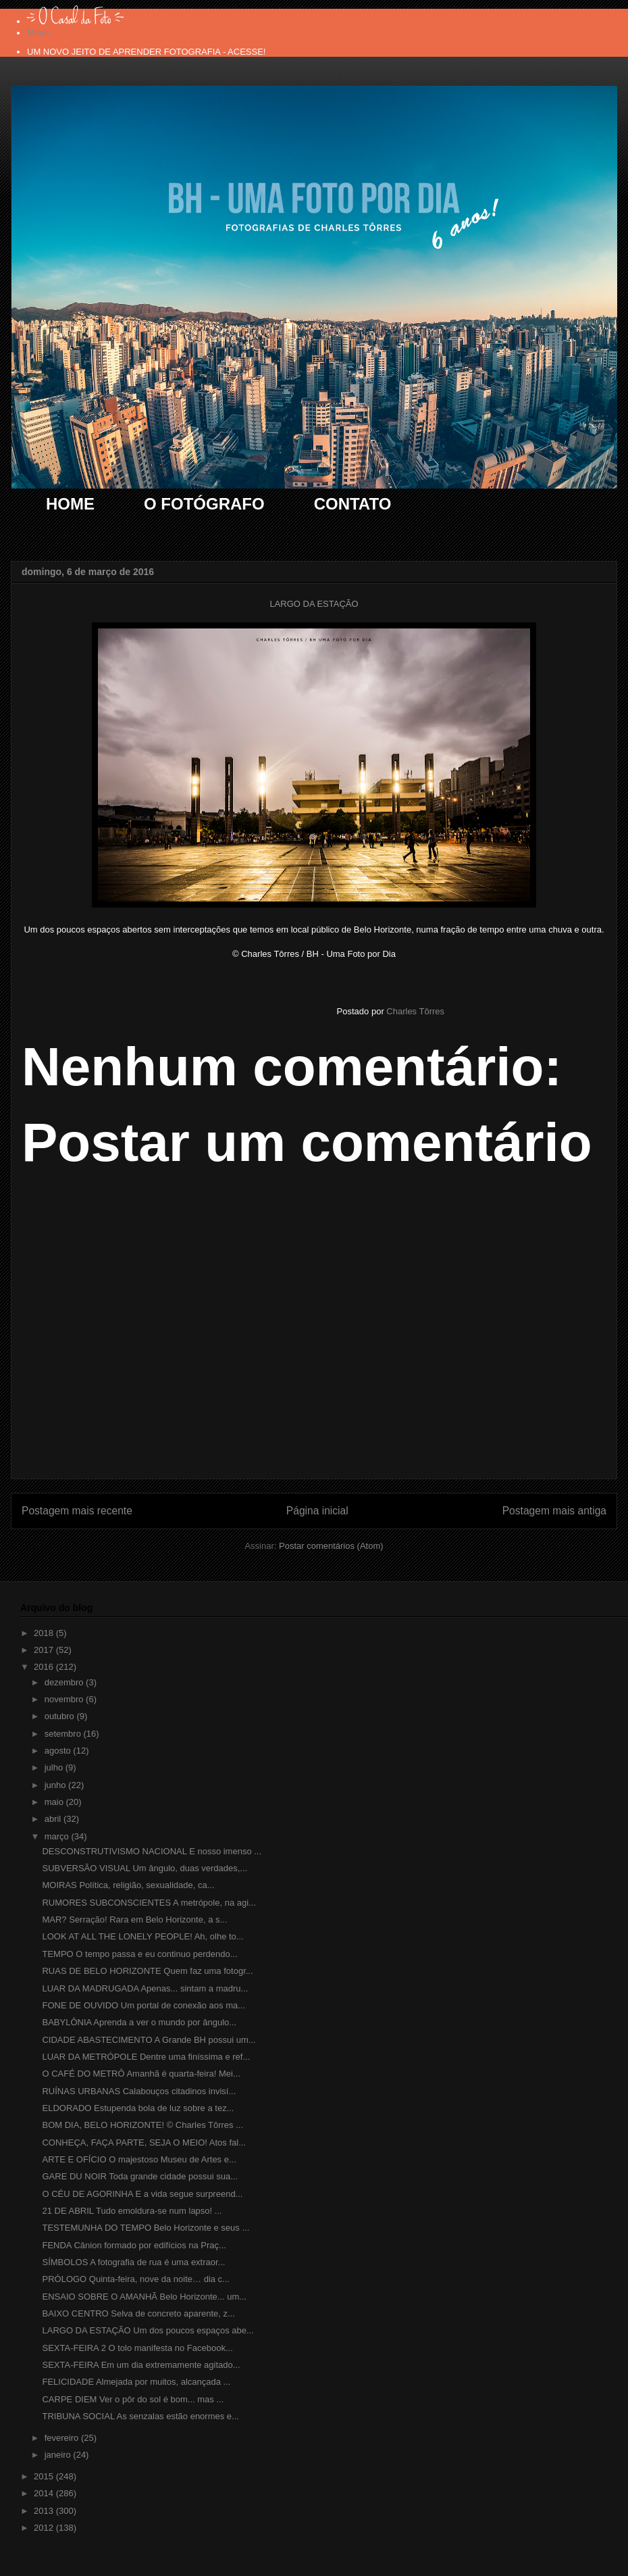 The width and height of the screenshot is (628, 2576). Describe the element at coordinates (144, 1868) in the screenshot. I see `SUBVERSÃO VISUAL Um ângulo, duas verdades,...` at that location.